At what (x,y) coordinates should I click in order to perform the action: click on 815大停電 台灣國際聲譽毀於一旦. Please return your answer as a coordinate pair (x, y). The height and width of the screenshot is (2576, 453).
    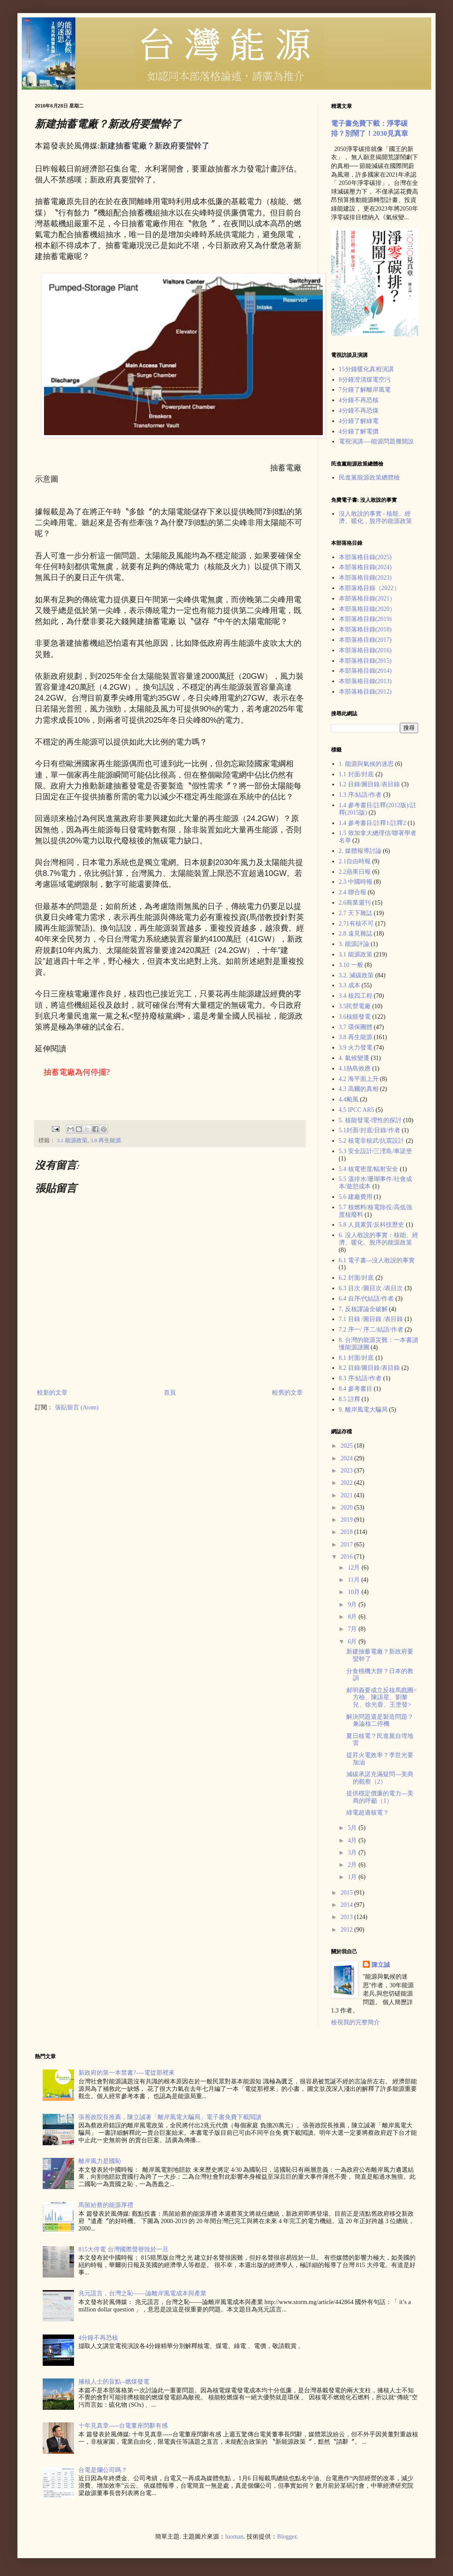
    Looking at the image, I should click on (123, 2249).